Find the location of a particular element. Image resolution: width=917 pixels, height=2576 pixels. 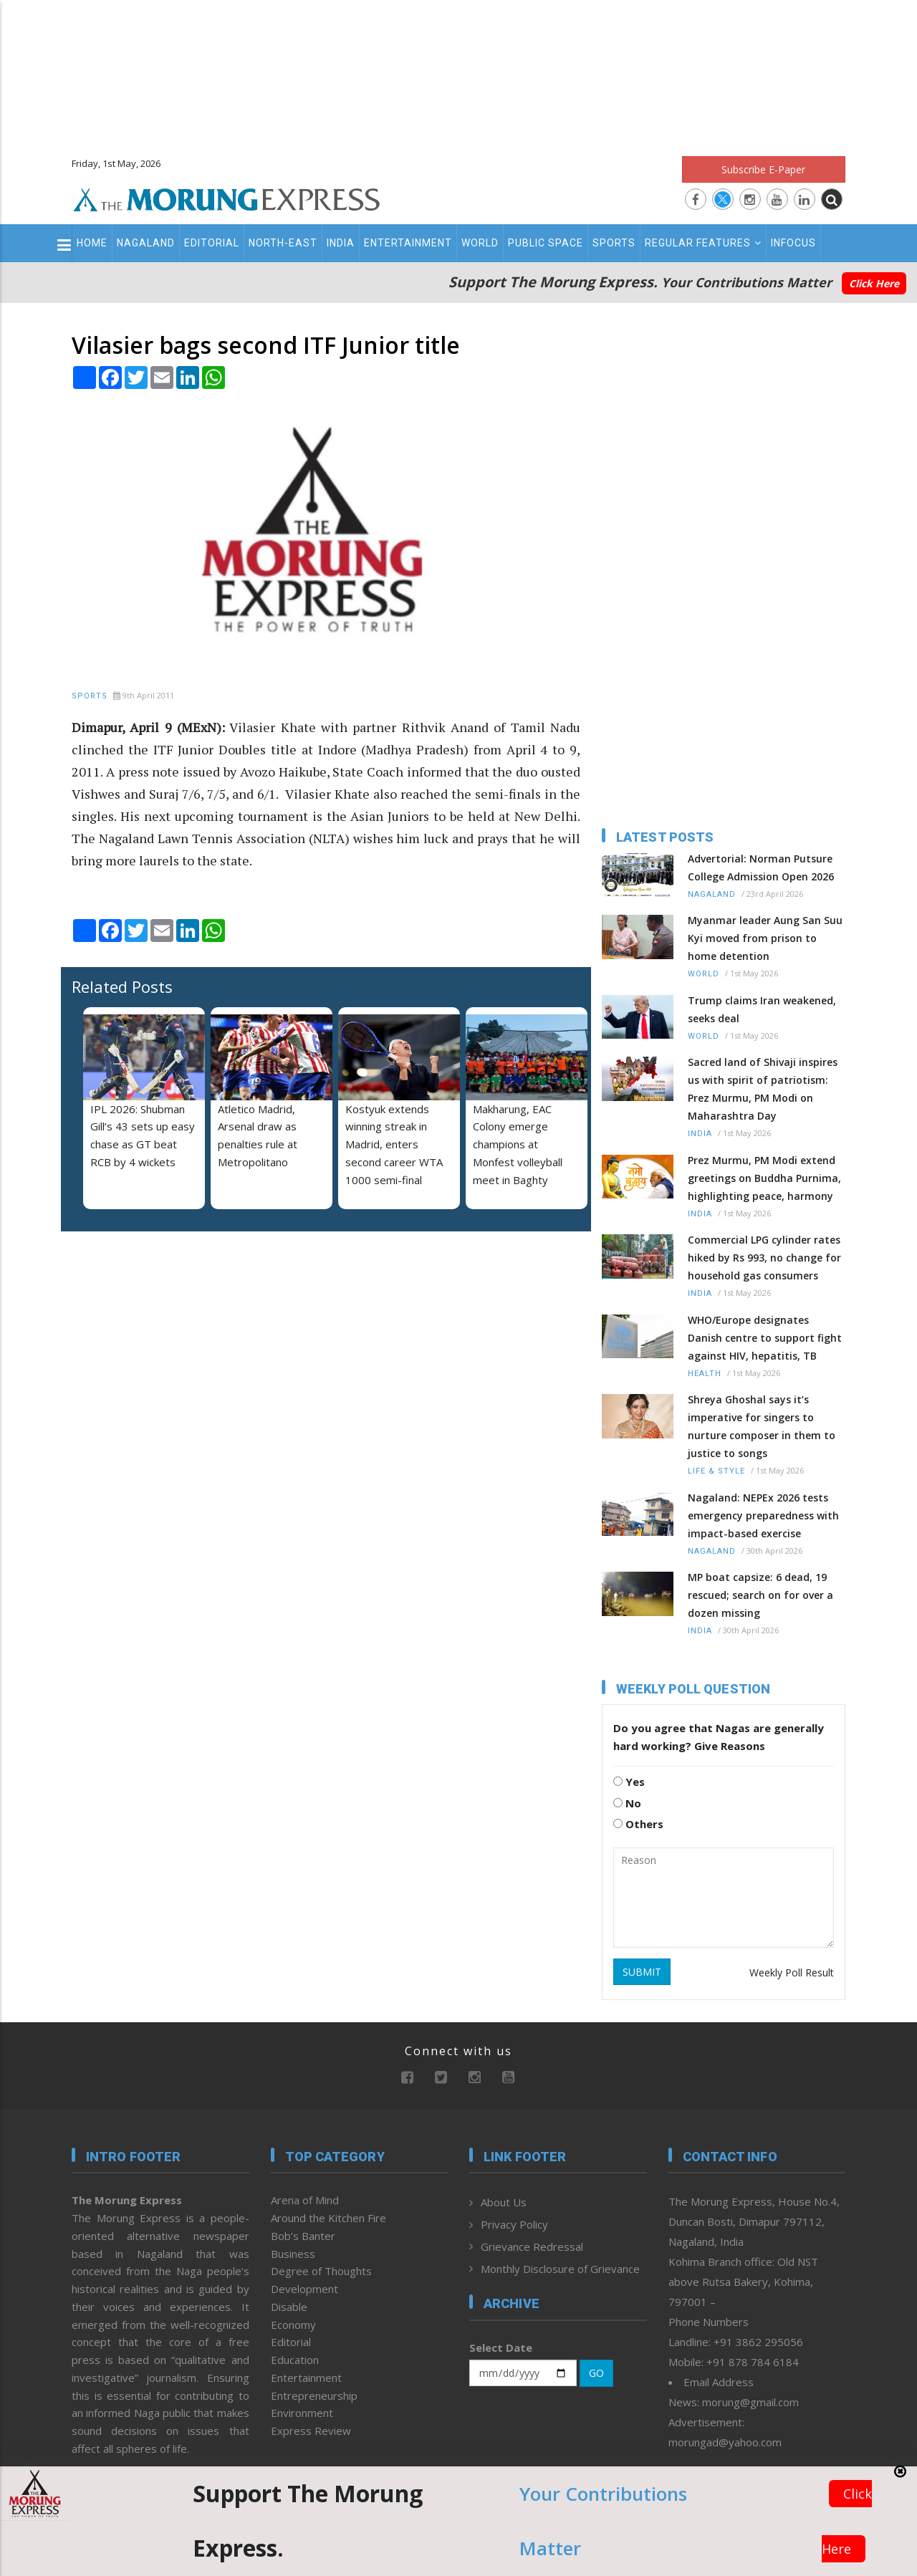

Select Date is located at coordinates (500, 2347).